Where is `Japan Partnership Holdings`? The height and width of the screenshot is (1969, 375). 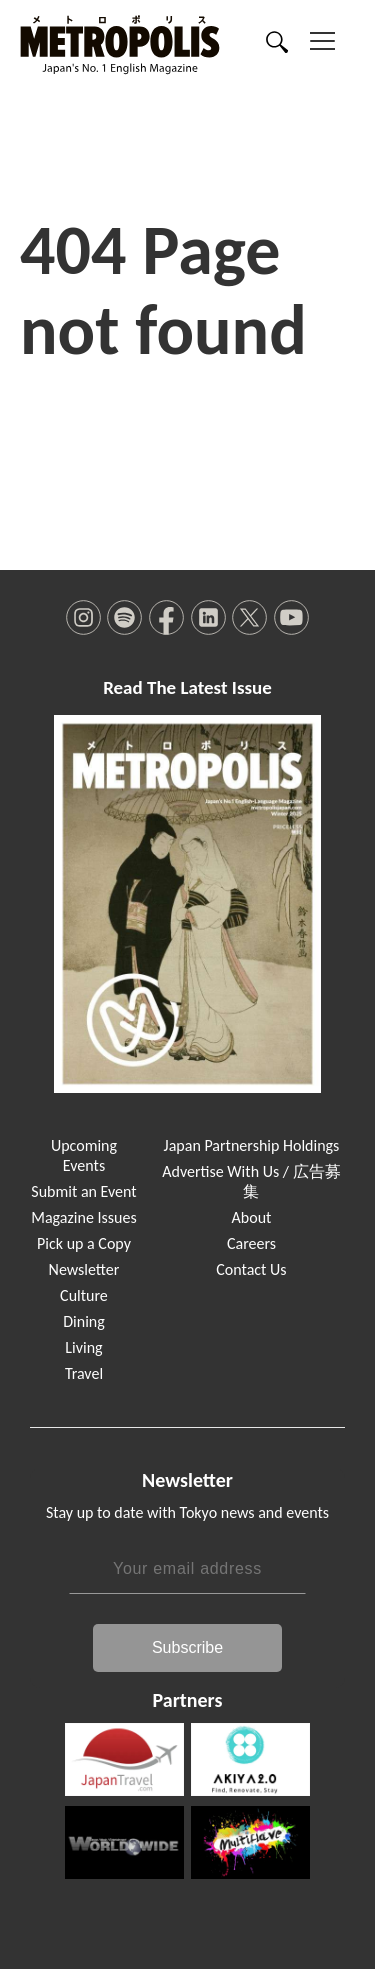 Japan Partnership Holdings is located at coordinates (252, 1145).